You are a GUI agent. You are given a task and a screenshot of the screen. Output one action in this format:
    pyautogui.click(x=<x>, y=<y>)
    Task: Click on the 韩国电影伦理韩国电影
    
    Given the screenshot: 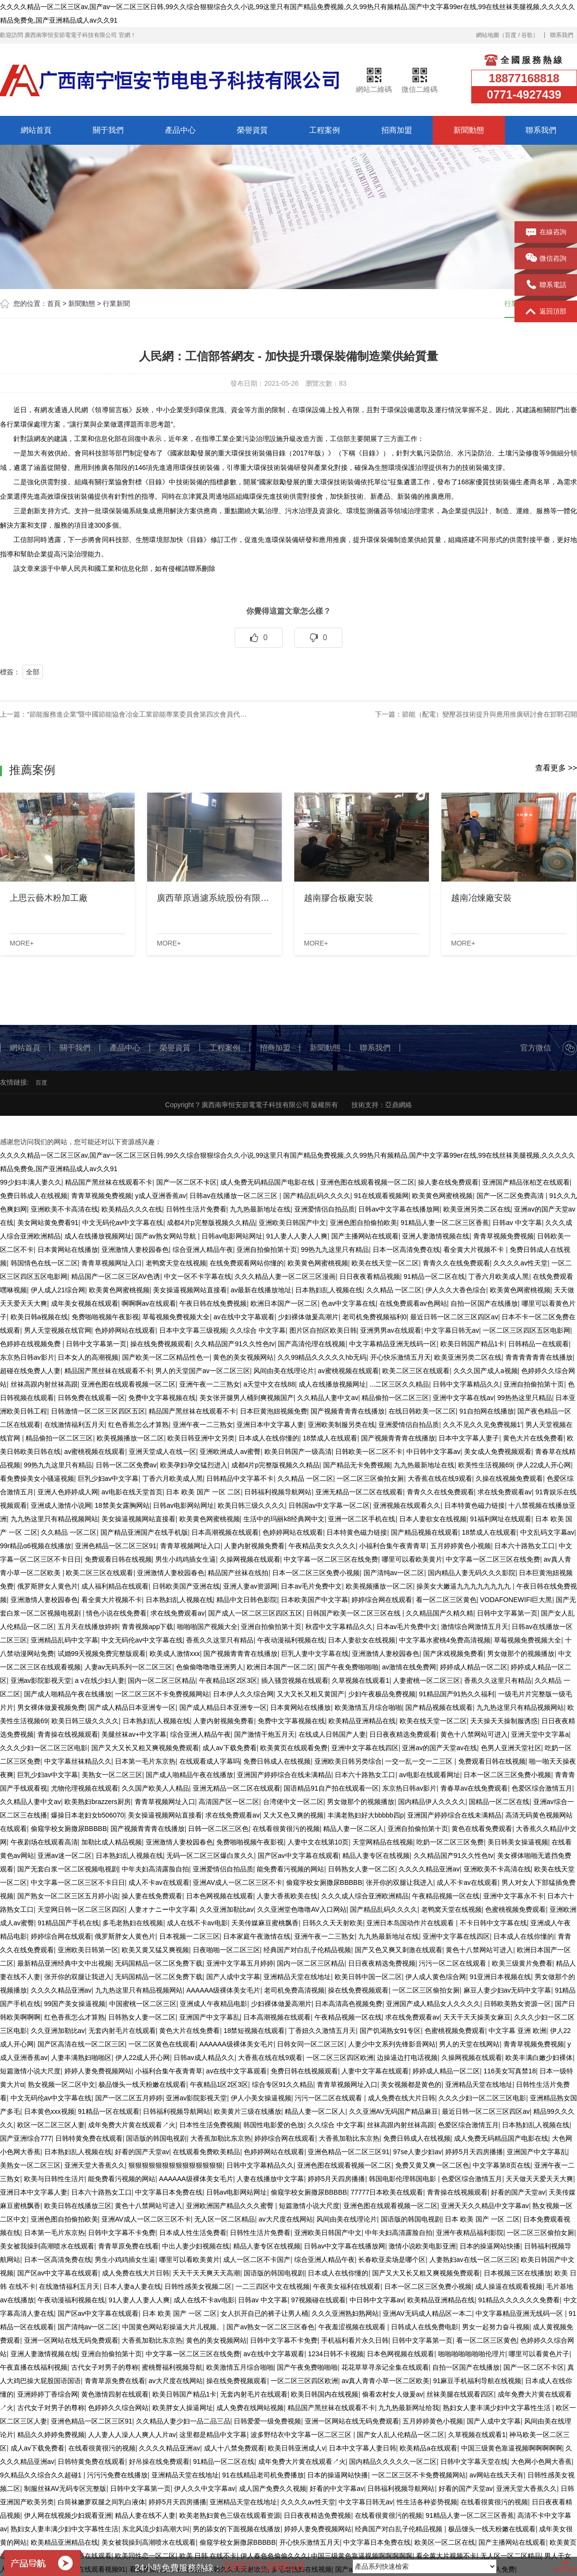 What is the action you would take?
    pyautogui.click(x=403, y=2179)
    